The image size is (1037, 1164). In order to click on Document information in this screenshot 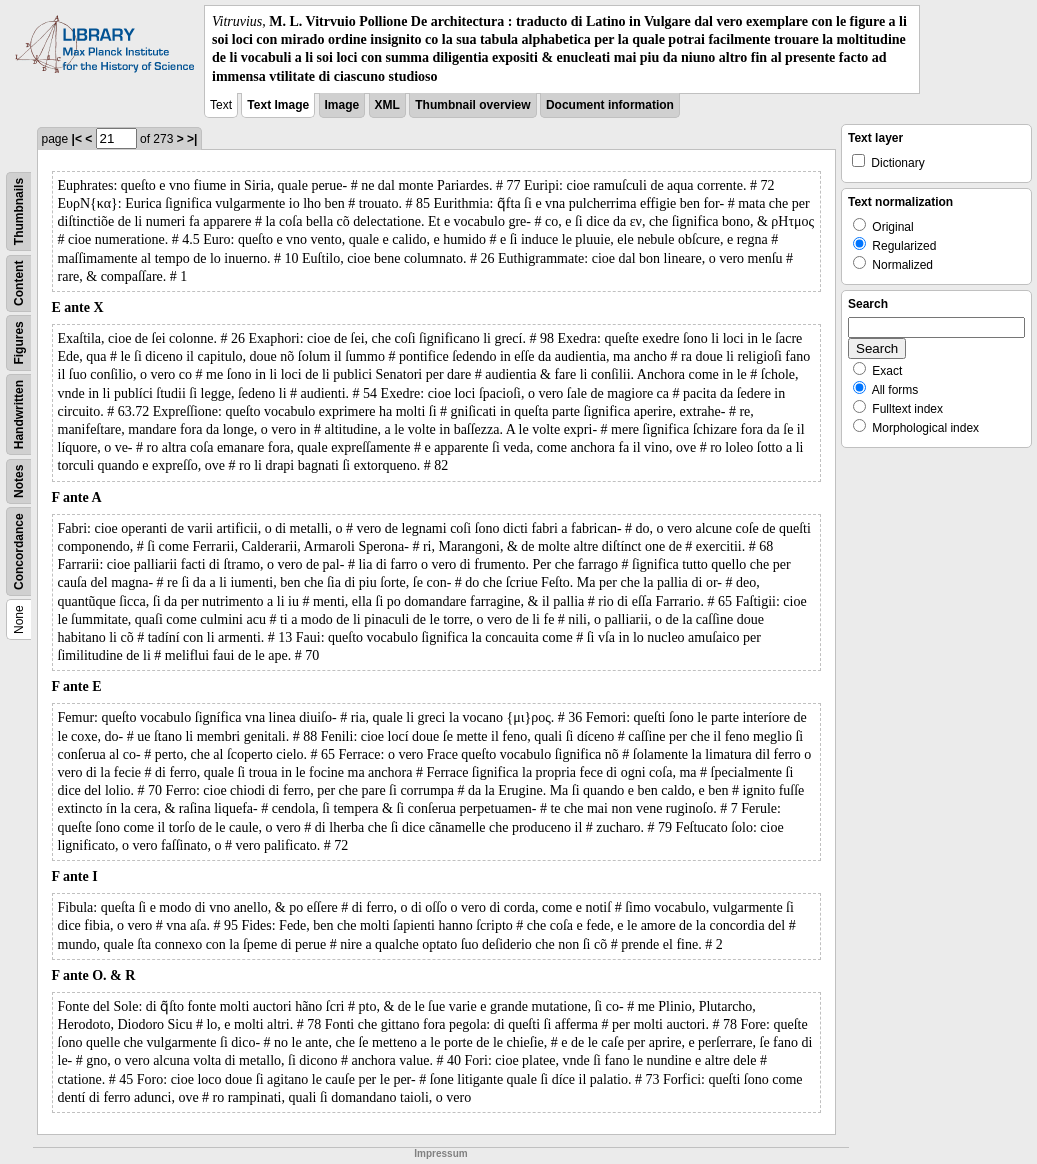, I will do `click(610, 105)`.